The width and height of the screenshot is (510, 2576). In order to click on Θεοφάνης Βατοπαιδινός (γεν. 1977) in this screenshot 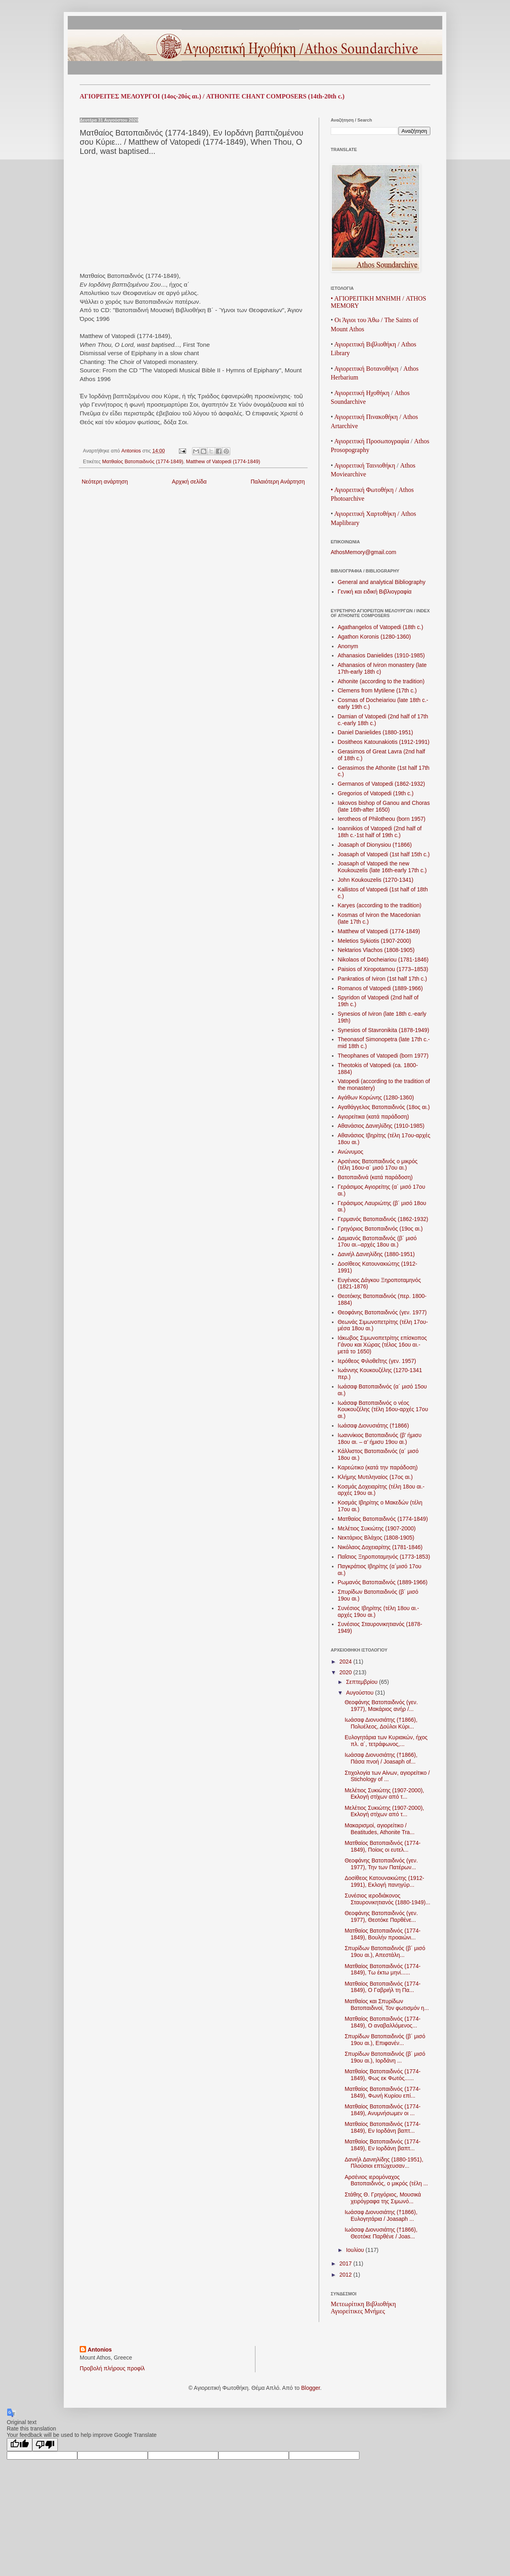, I will do `click(382, 1312)`.